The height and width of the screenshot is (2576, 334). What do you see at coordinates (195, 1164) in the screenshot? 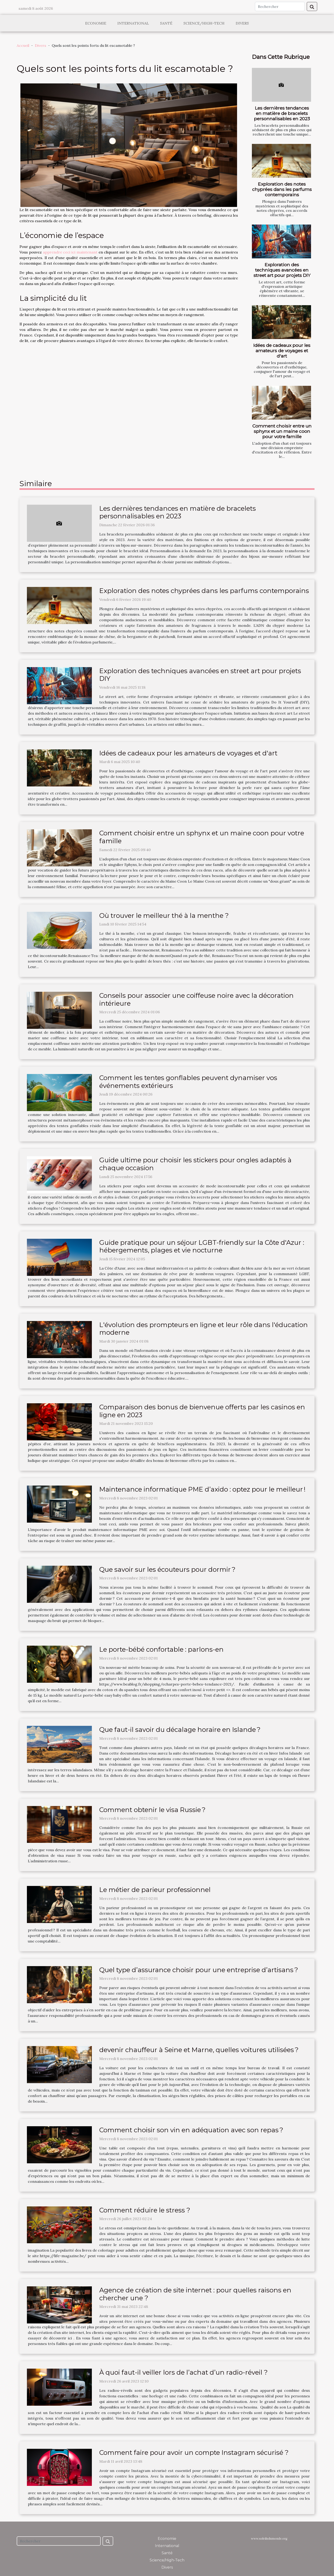
I see `Guide ultime pour choisir les stickers pour ongles adaptés à chaque occasion` at bounding box center [195, 1164].